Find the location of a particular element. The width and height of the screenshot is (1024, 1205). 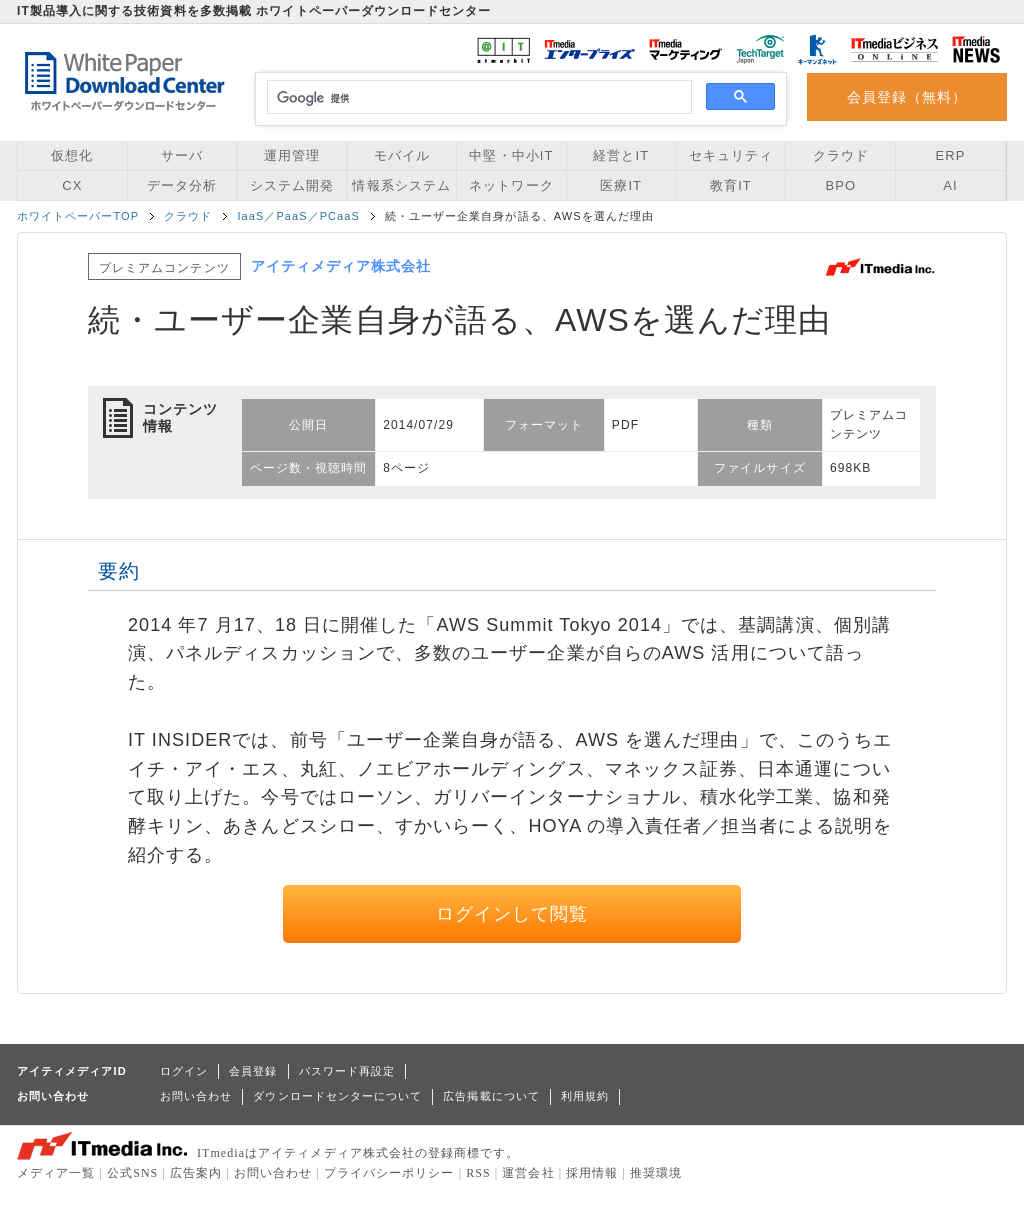

利用規約 is located at coordinates (585, 1096).